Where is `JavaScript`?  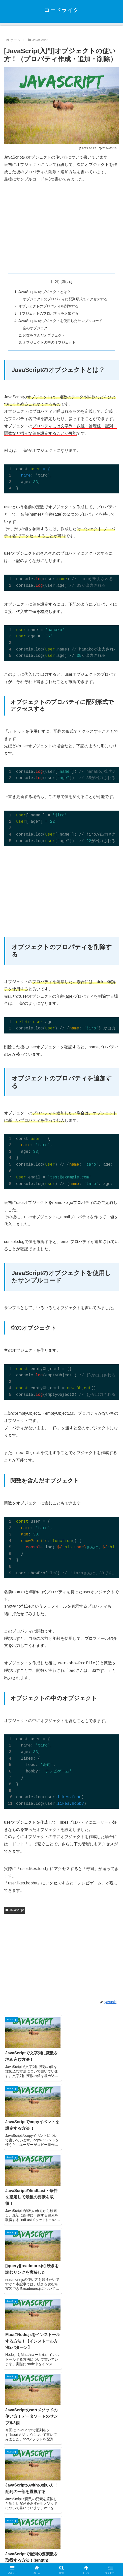
JavaScript is located at coordinates (15, 1910).